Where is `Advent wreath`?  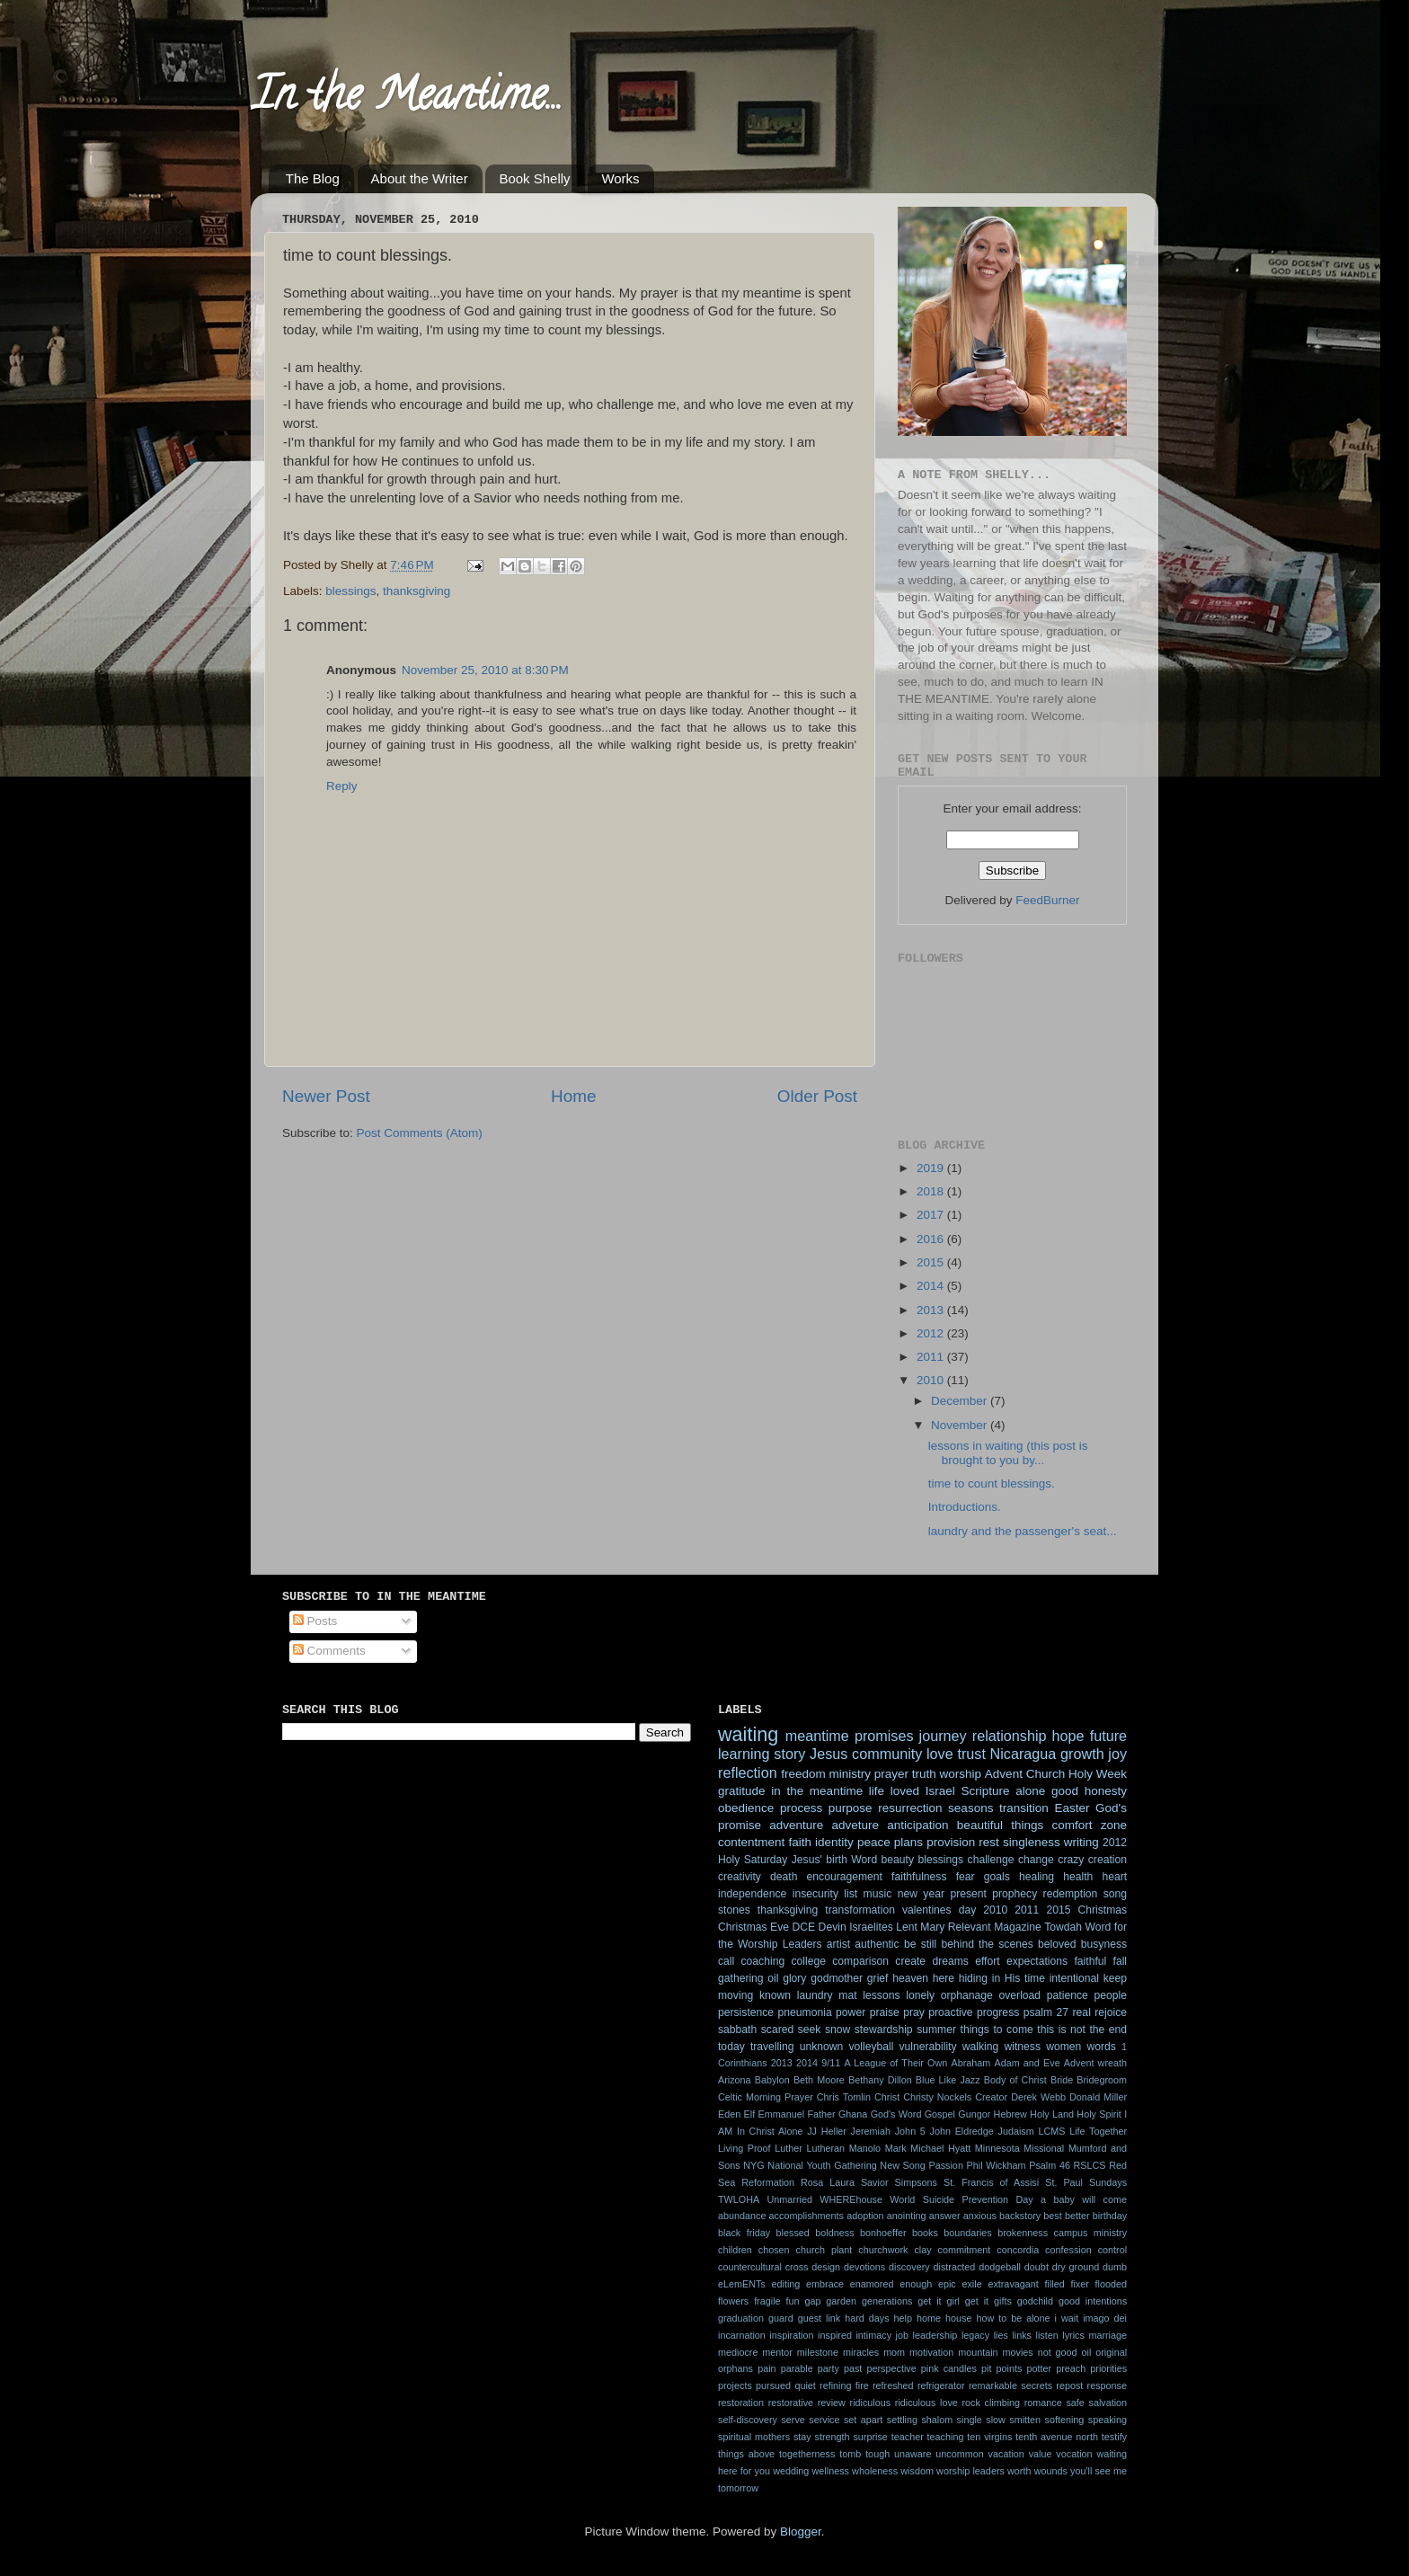
Advent wreath is located at coordinates (1095, 2062).